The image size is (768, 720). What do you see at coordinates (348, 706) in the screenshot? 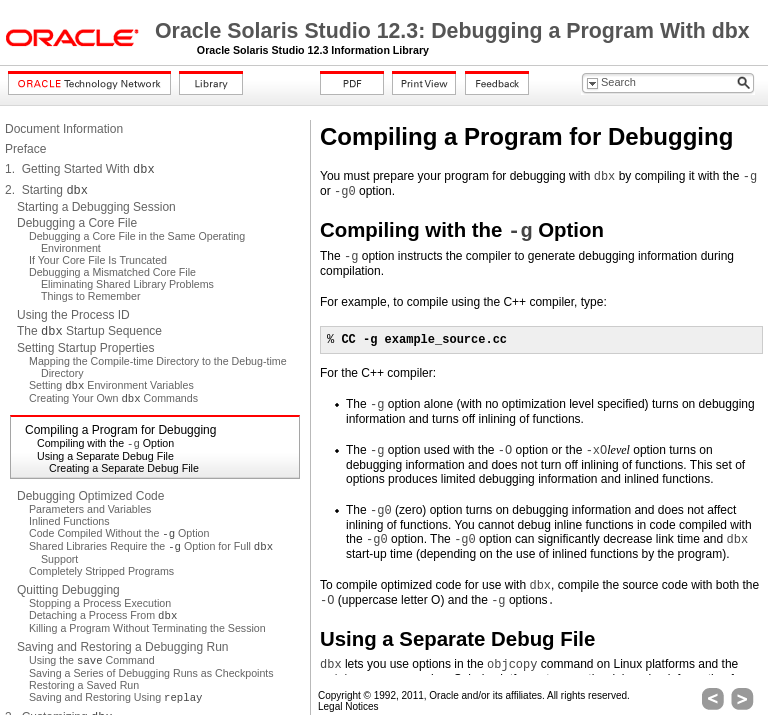
I see `Legal Notices` at bounding box center [348, 706].